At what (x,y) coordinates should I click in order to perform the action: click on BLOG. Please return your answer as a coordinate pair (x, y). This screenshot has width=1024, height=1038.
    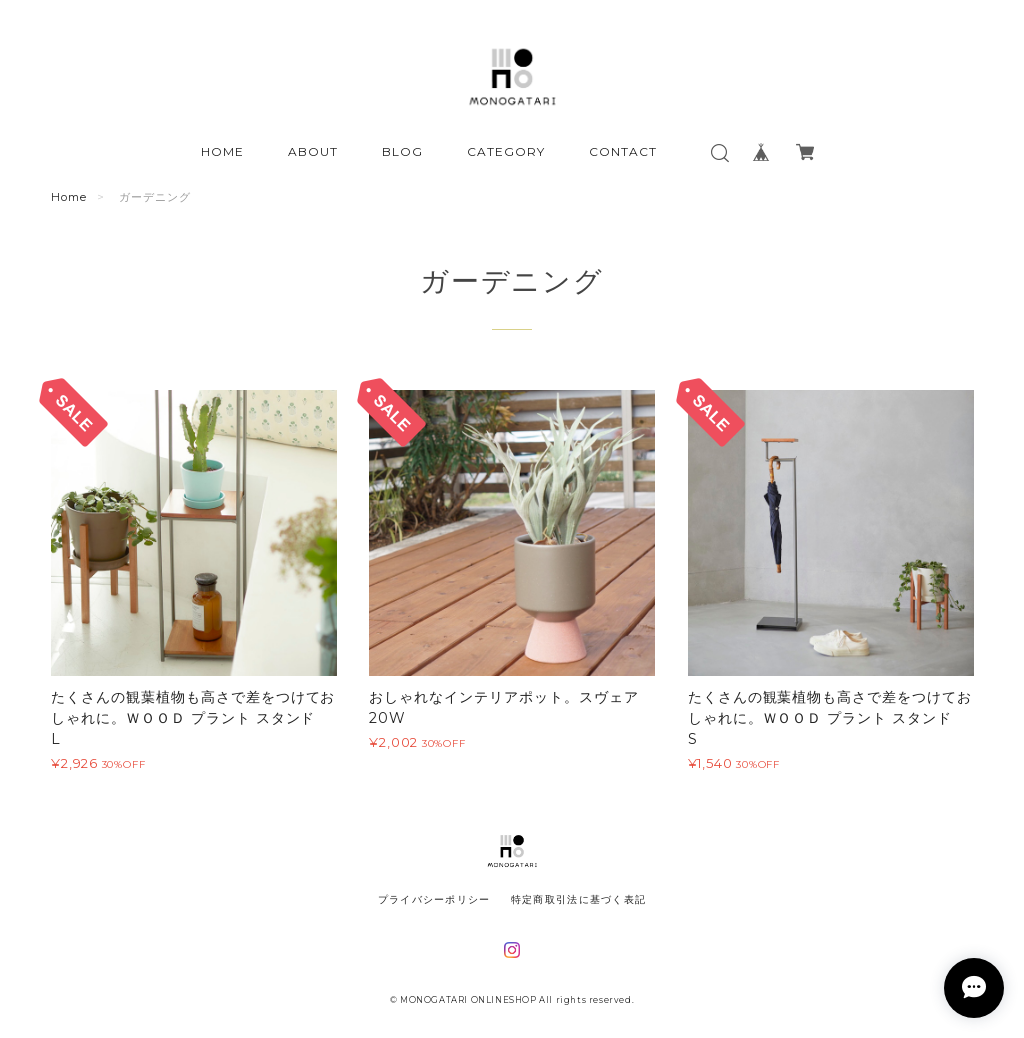
    Looking at the image, I should click on (402, 151).